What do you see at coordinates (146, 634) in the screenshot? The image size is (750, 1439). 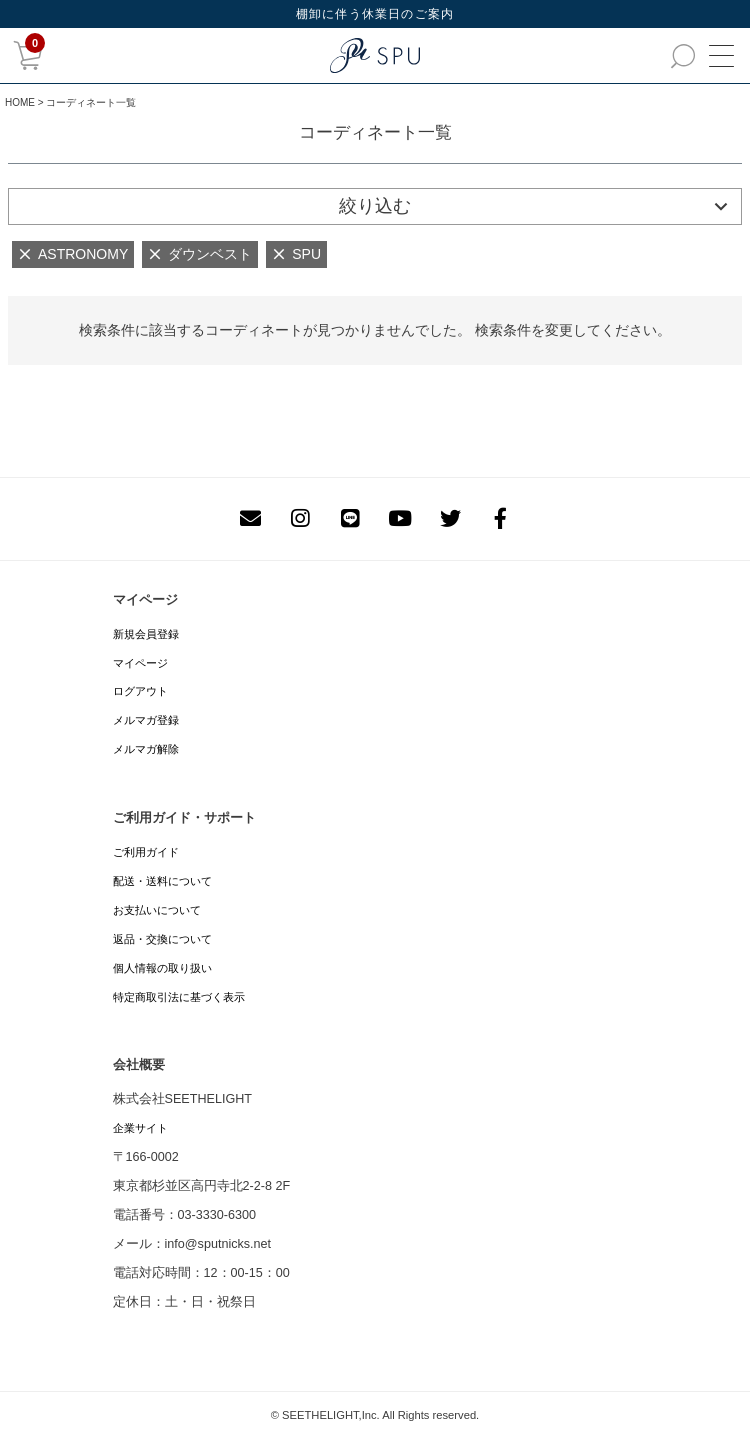 I see `新規会員登録` at bounding box center [146, 634].